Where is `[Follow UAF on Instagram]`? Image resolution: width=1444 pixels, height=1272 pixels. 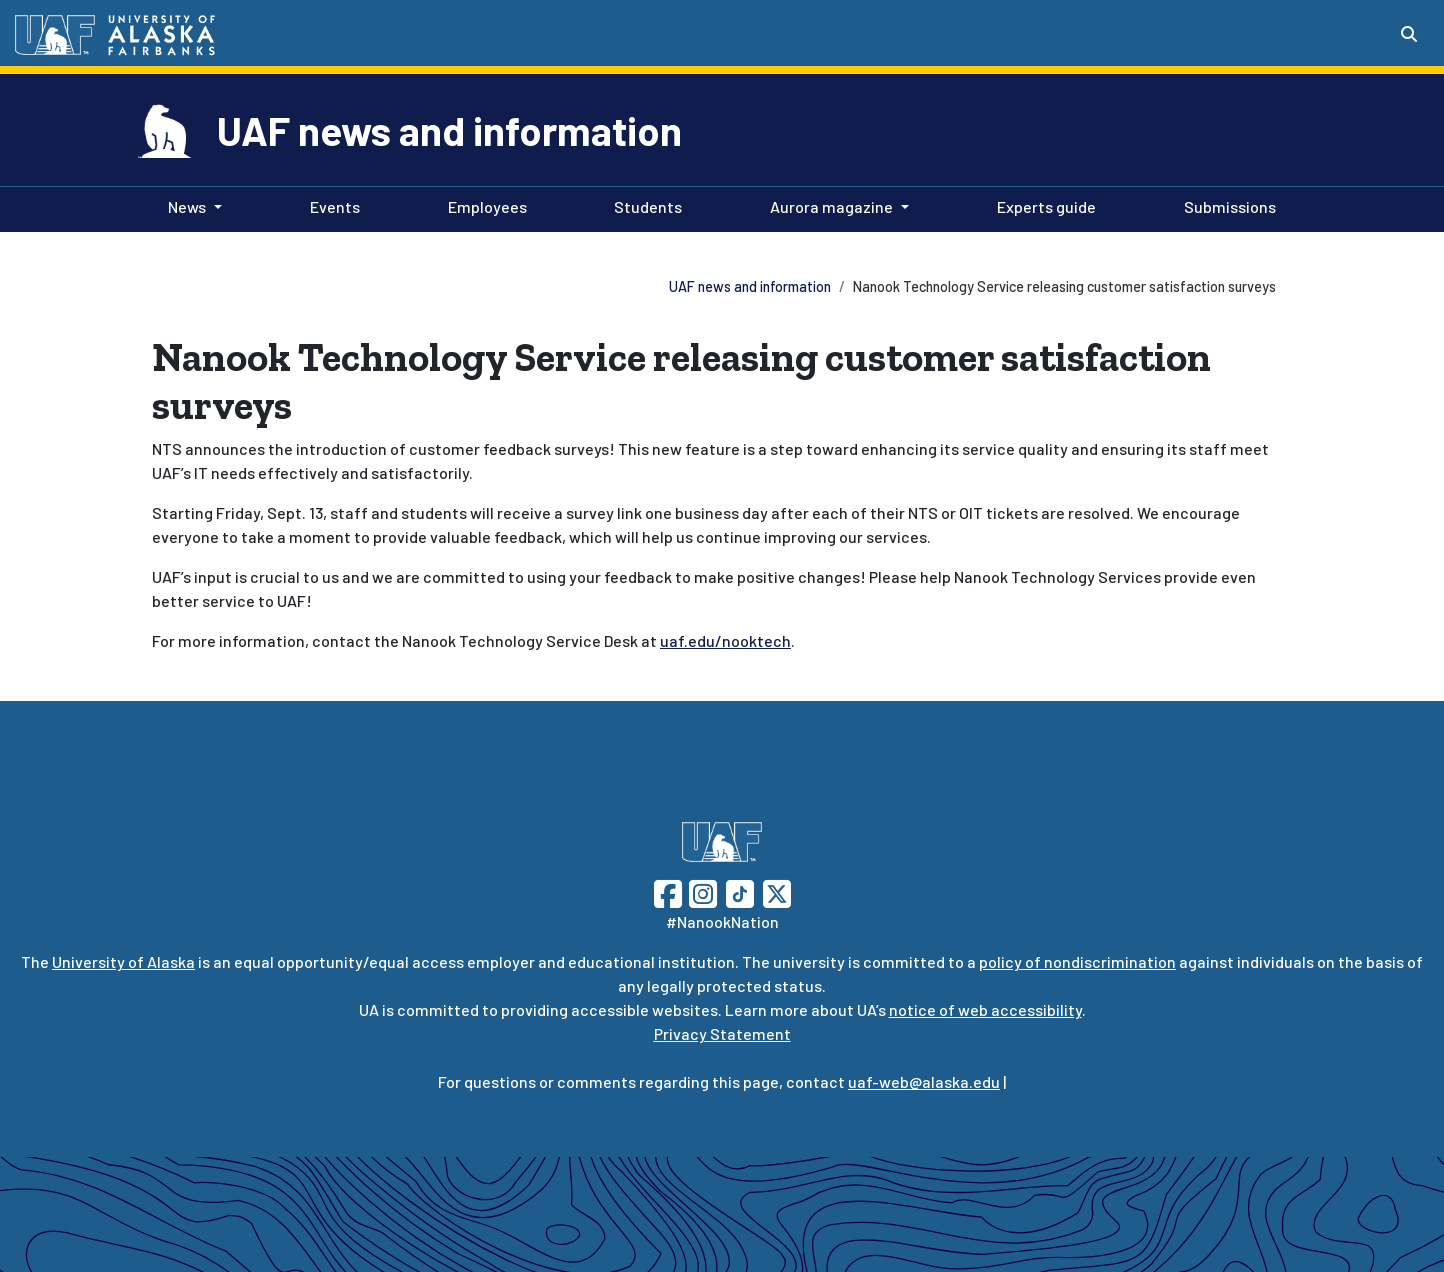
[Follow UAF on Instagram] is located at coordinates (701, 891).